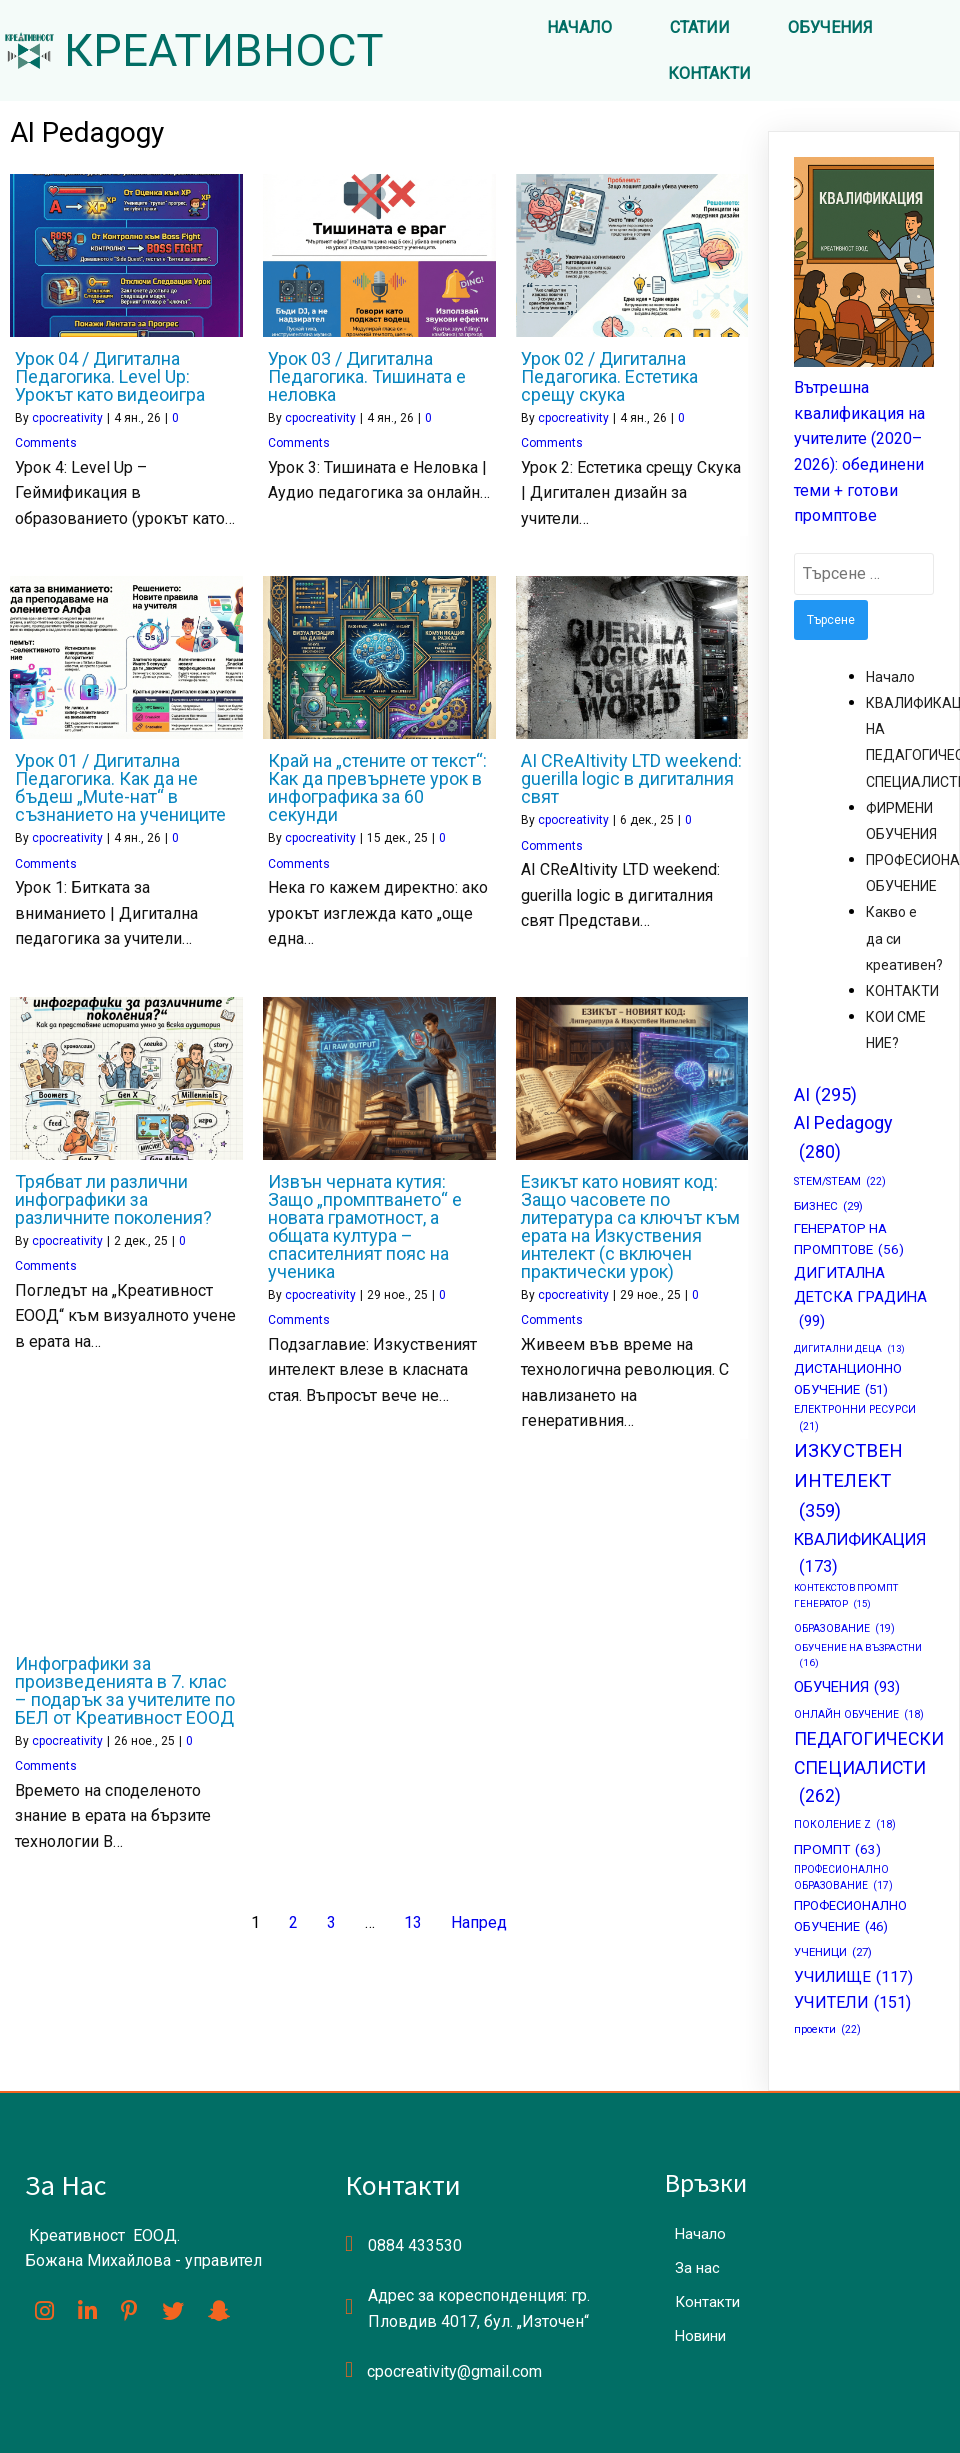 Image resolution: width=960 pixels, height=2453 pixels. I want to click on БИЗНЕС [БИЗНЕС (29 обекти)], so click(828, 1206).